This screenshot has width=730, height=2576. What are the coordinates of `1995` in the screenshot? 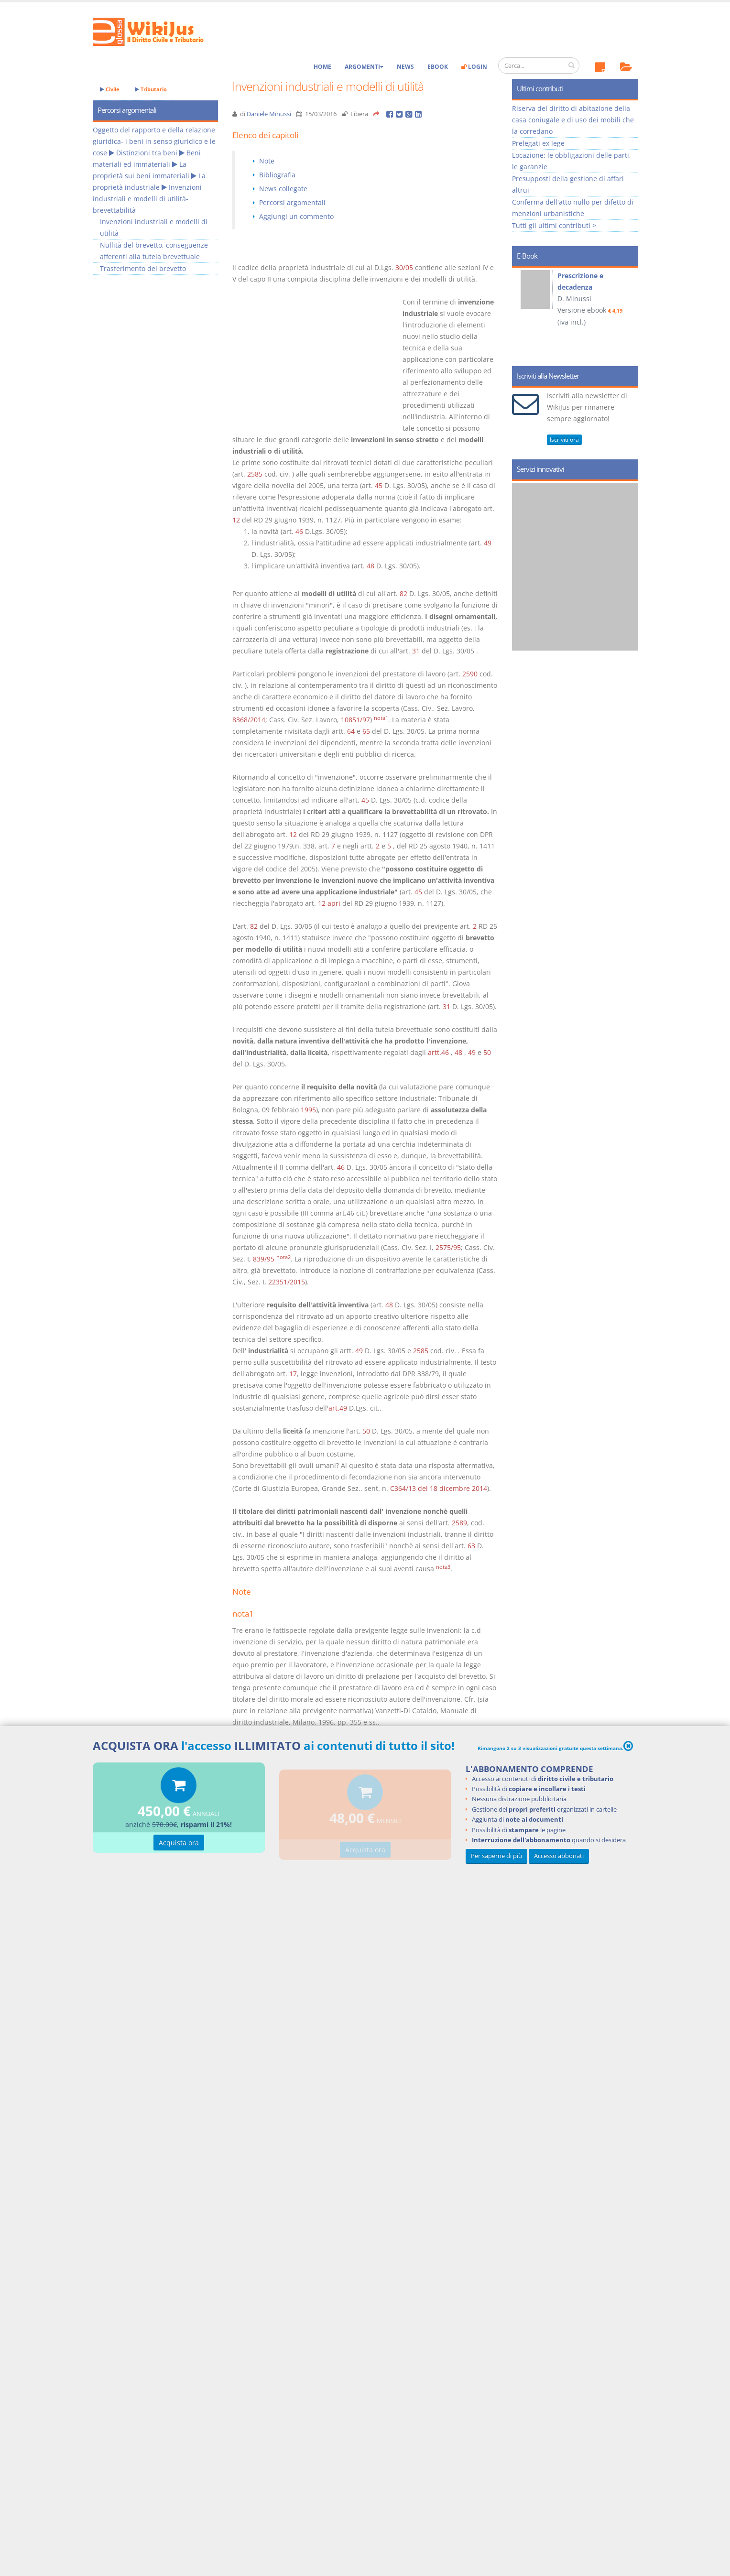 It's located at (308, 1109).